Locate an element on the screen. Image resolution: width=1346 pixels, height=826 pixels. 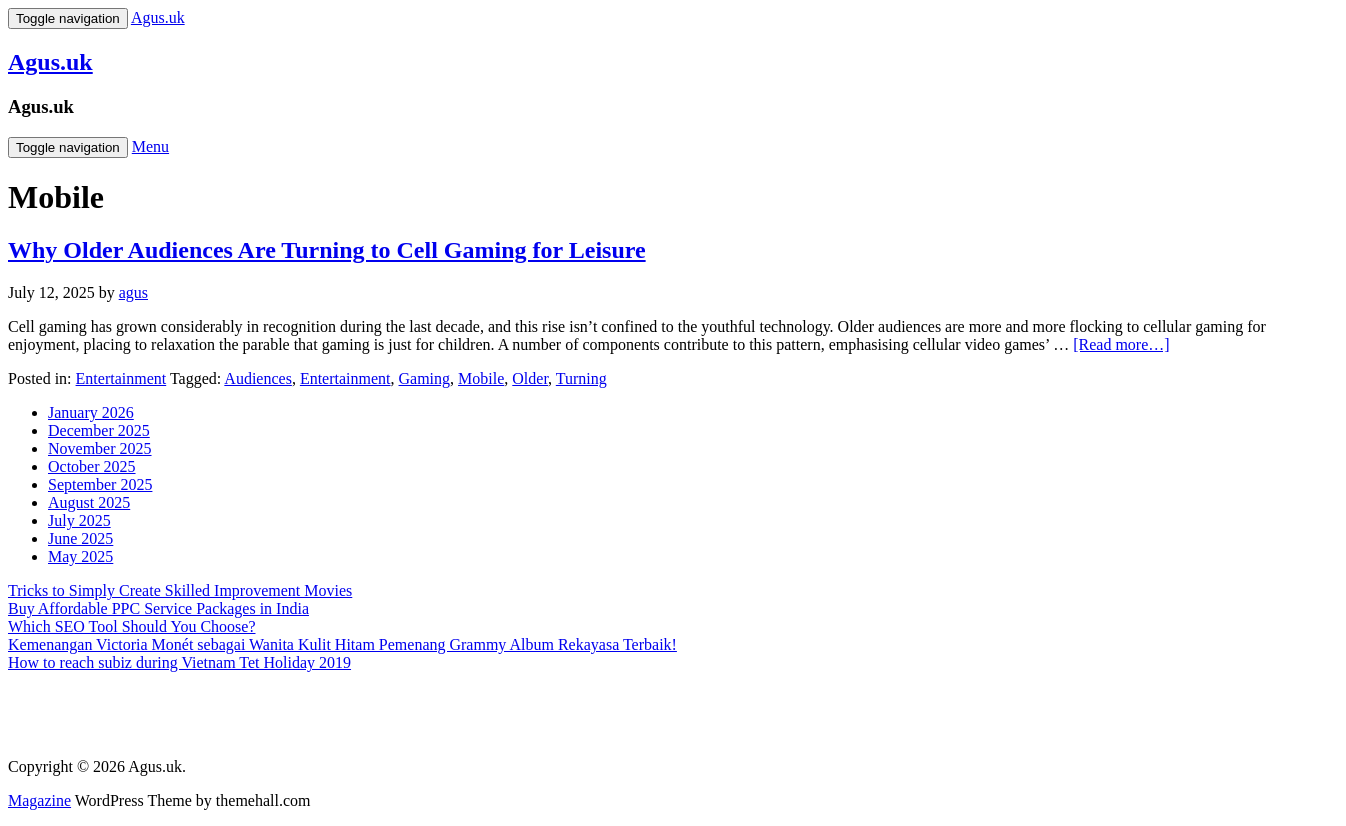
Gaming is located at coordinates (425, 378).